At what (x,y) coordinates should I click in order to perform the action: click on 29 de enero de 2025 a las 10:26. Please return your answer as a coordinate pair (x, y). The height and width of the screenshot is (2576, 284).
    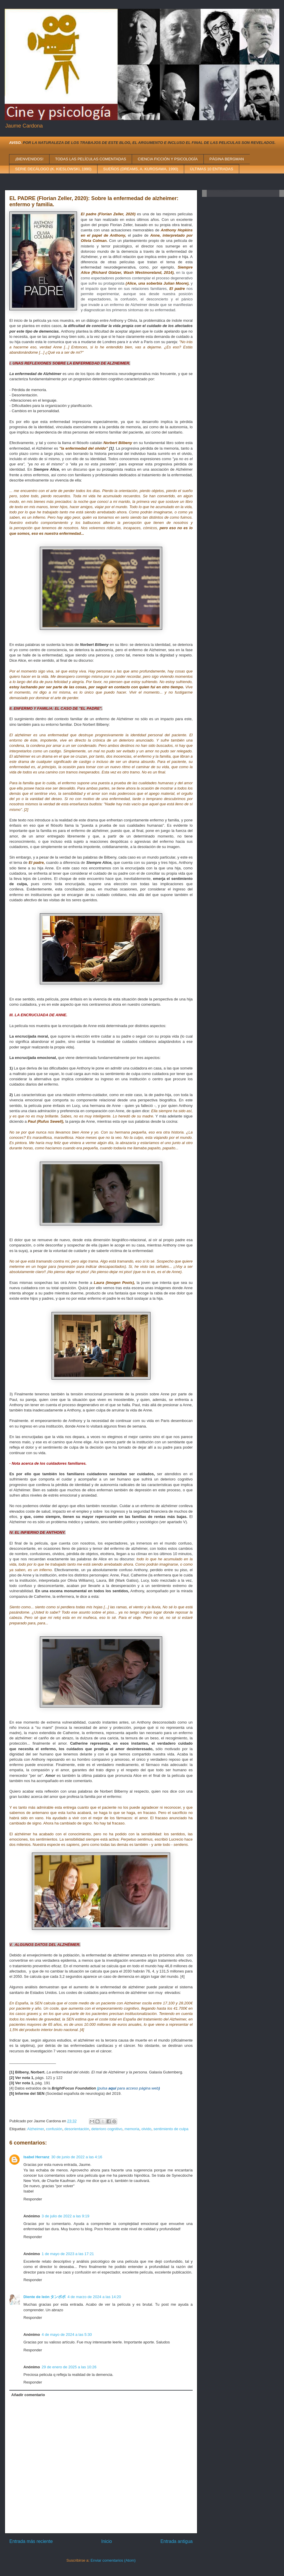
    Looking at the image, I should click on (69, 2367).